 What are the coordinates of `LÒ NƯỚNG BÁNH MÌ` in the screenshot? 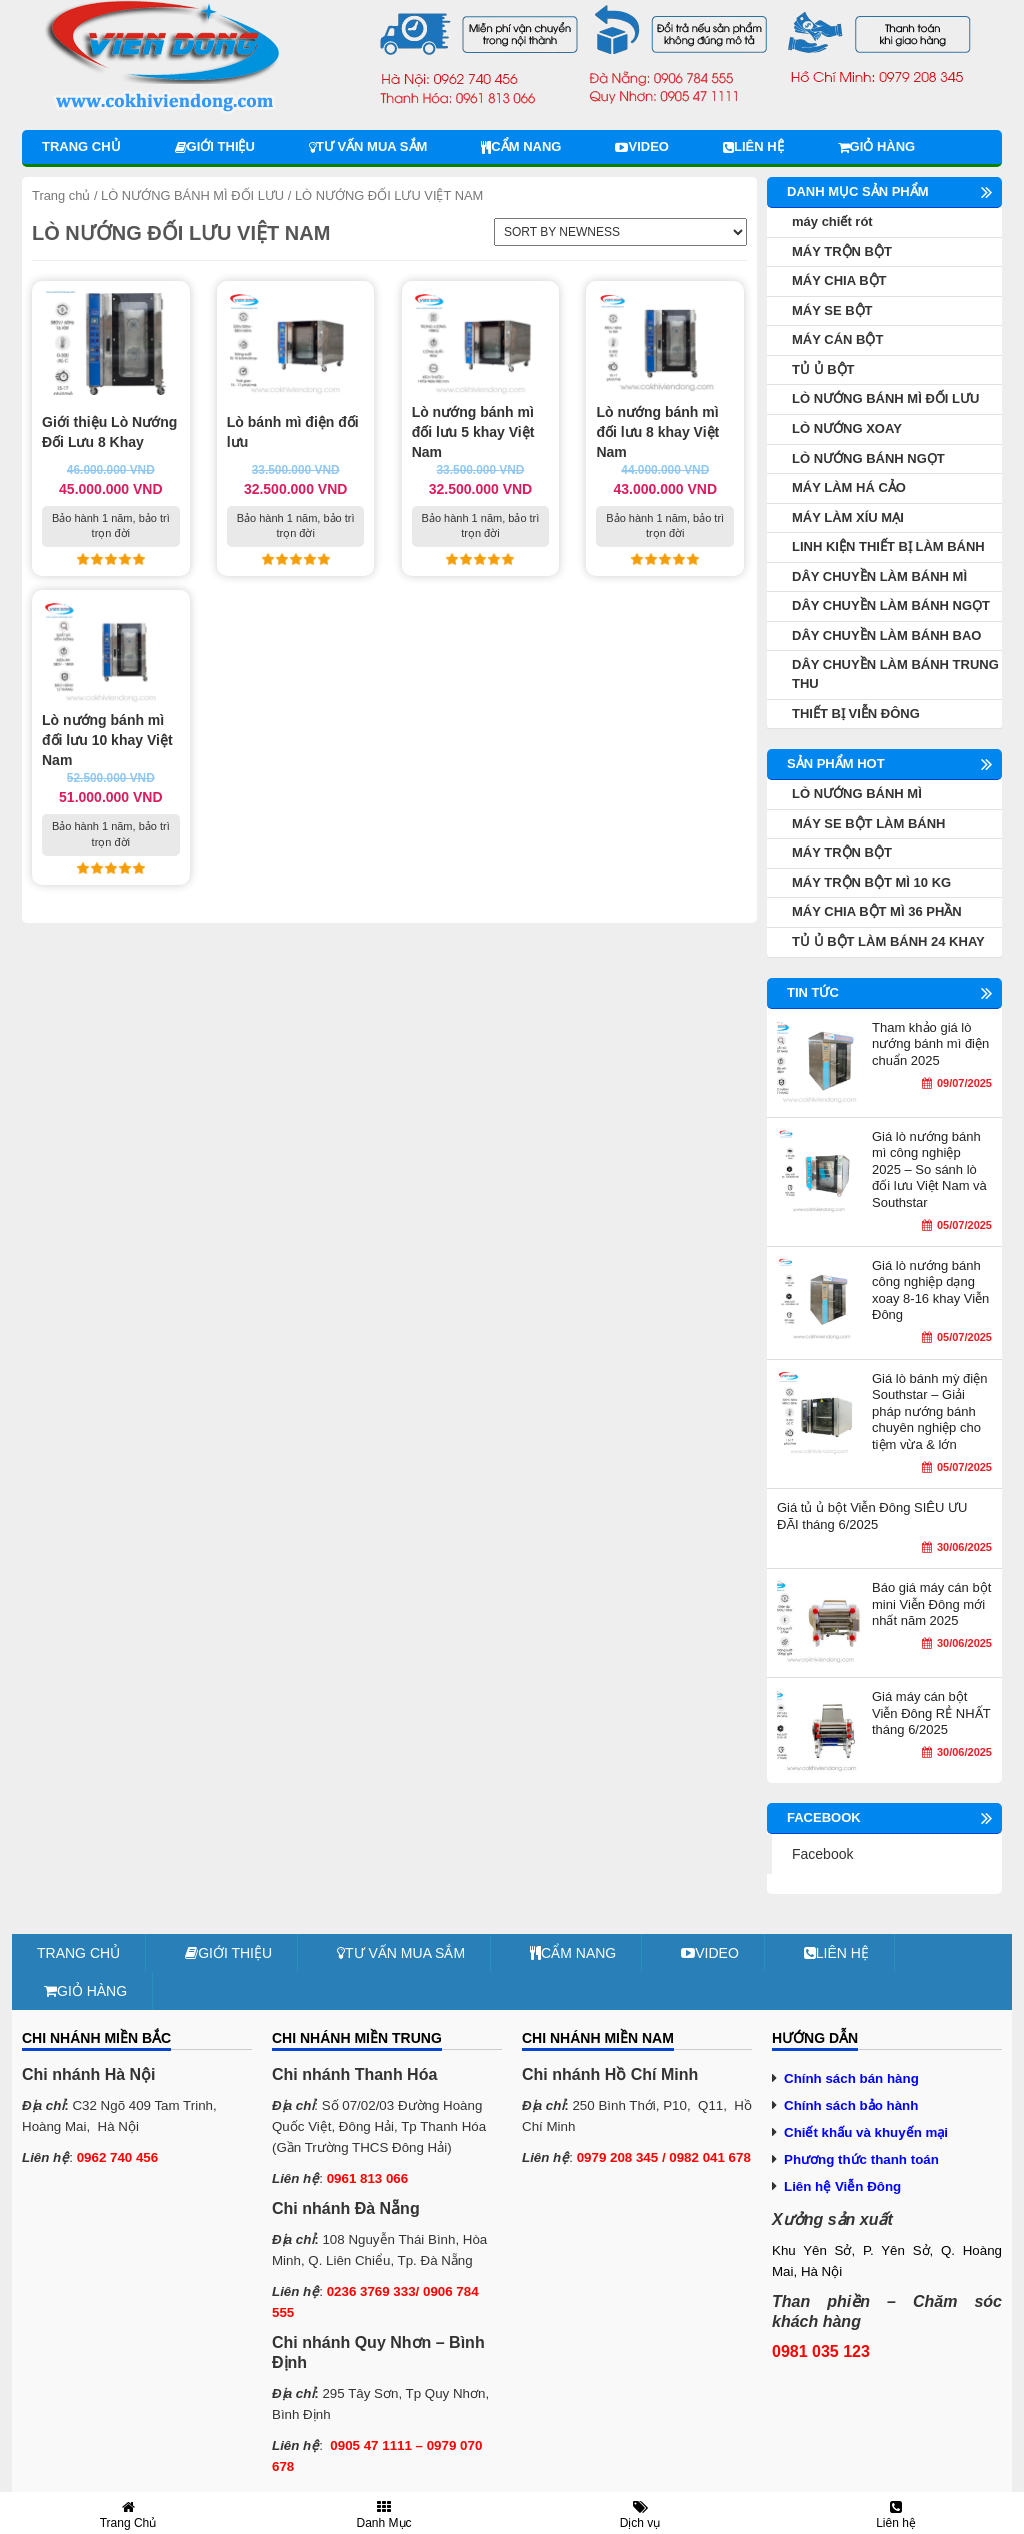 It's located at (857, 793).